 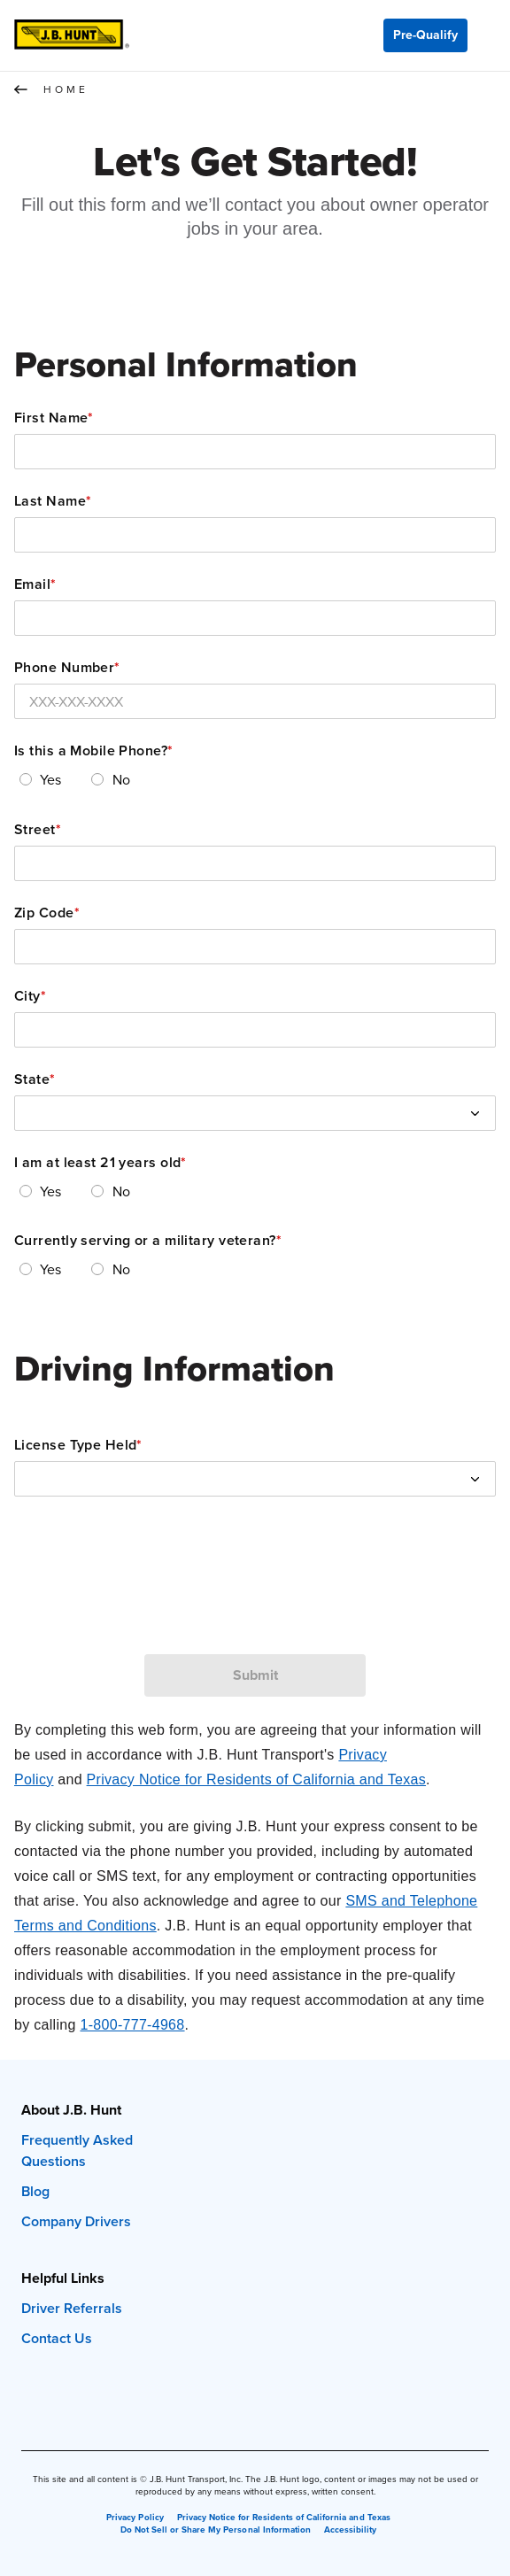 I want to click on Frequently Asked Questions, so click(x=77, y=2150).